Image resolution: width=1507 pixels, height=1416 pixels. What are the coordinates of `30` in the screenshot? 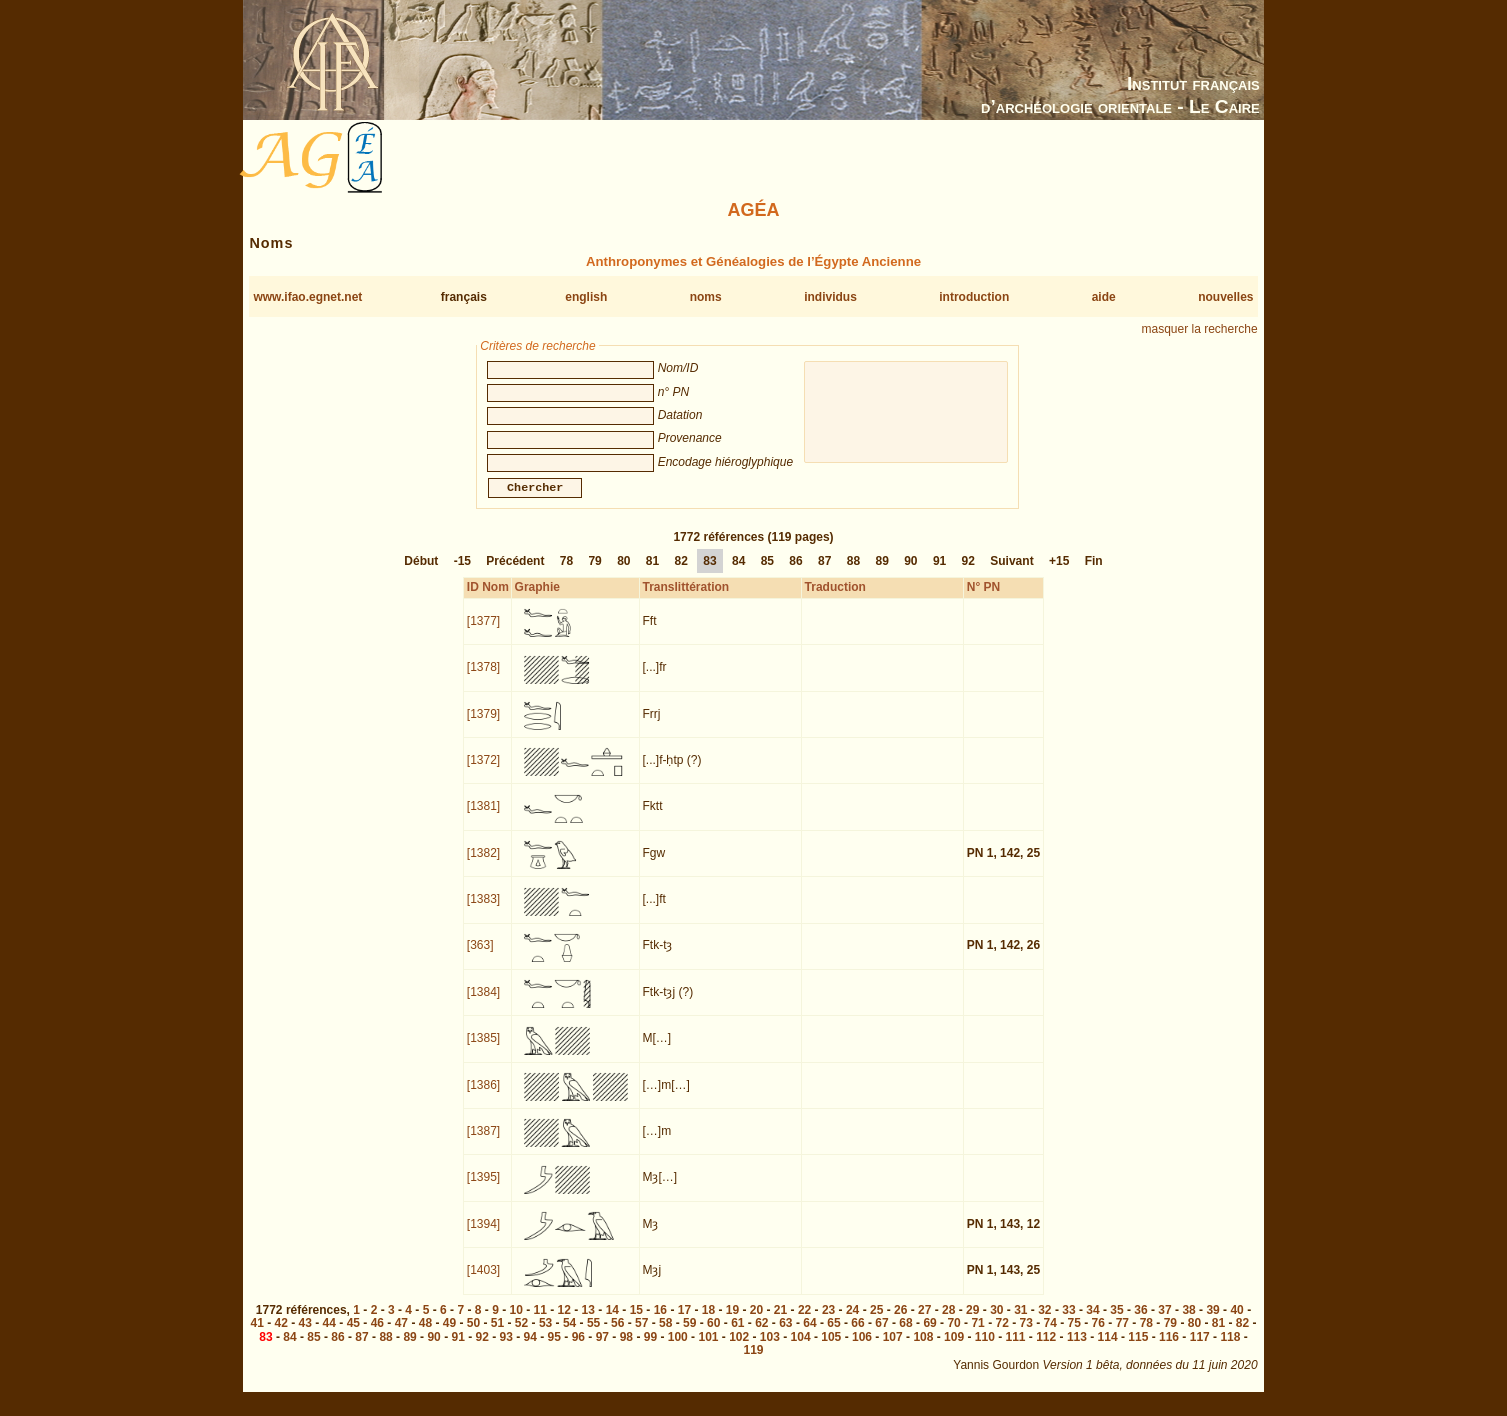 It's located at (996, 1322).